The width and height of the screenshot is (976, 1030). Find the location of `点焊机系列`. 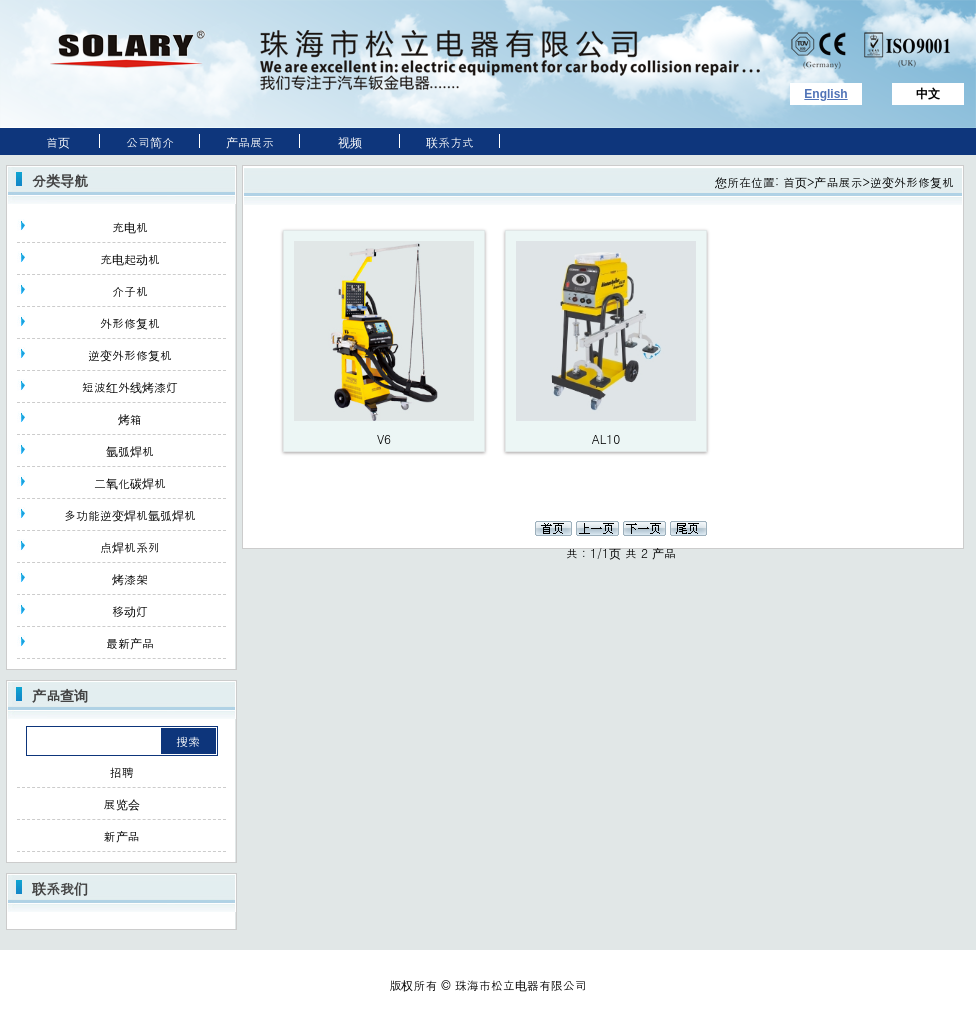

点焊机系列 is located at coordinates (130, 546).